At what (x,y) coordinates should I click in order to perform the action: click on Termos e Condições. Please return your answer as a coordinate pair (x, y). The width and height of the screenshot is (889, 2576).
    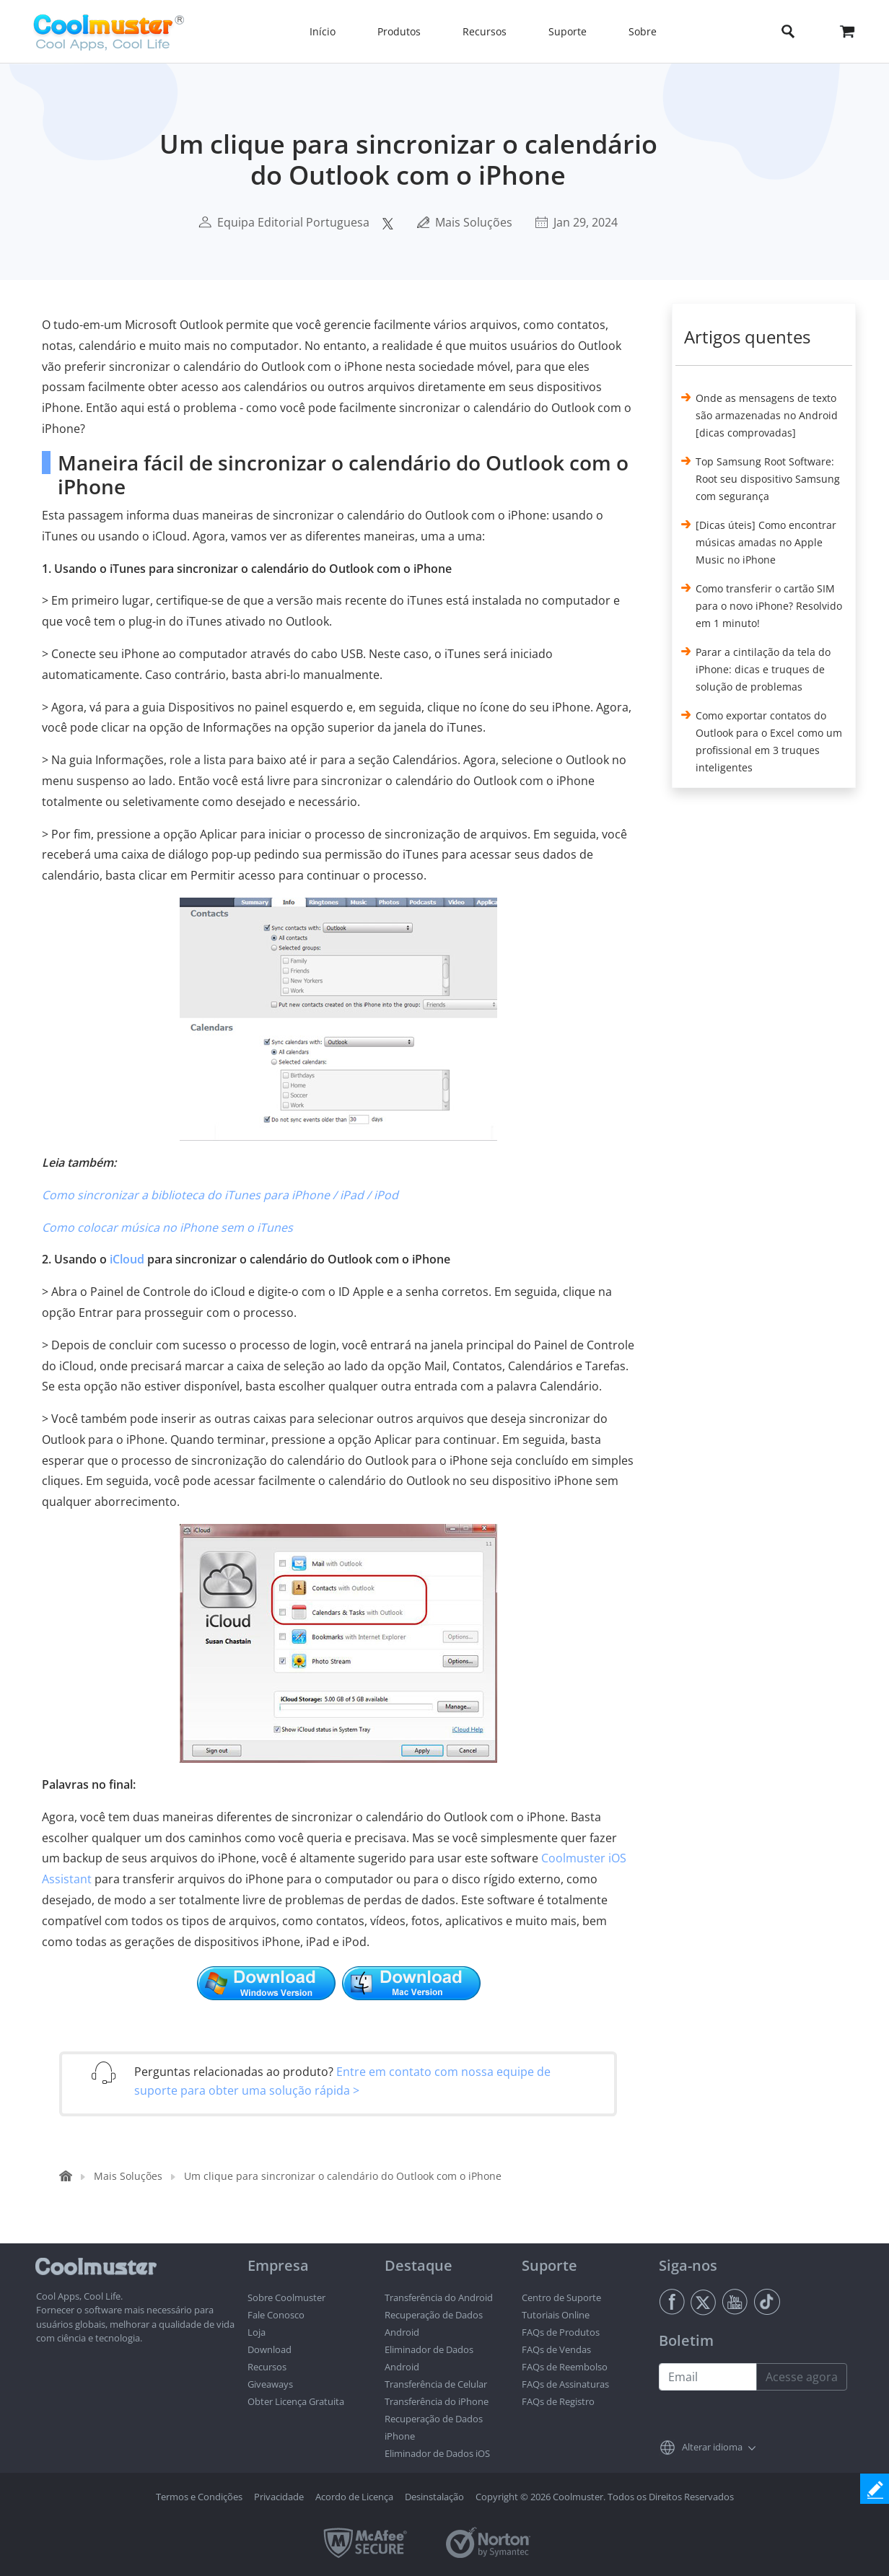
    Looking at the image, I should click on (199, 2496).